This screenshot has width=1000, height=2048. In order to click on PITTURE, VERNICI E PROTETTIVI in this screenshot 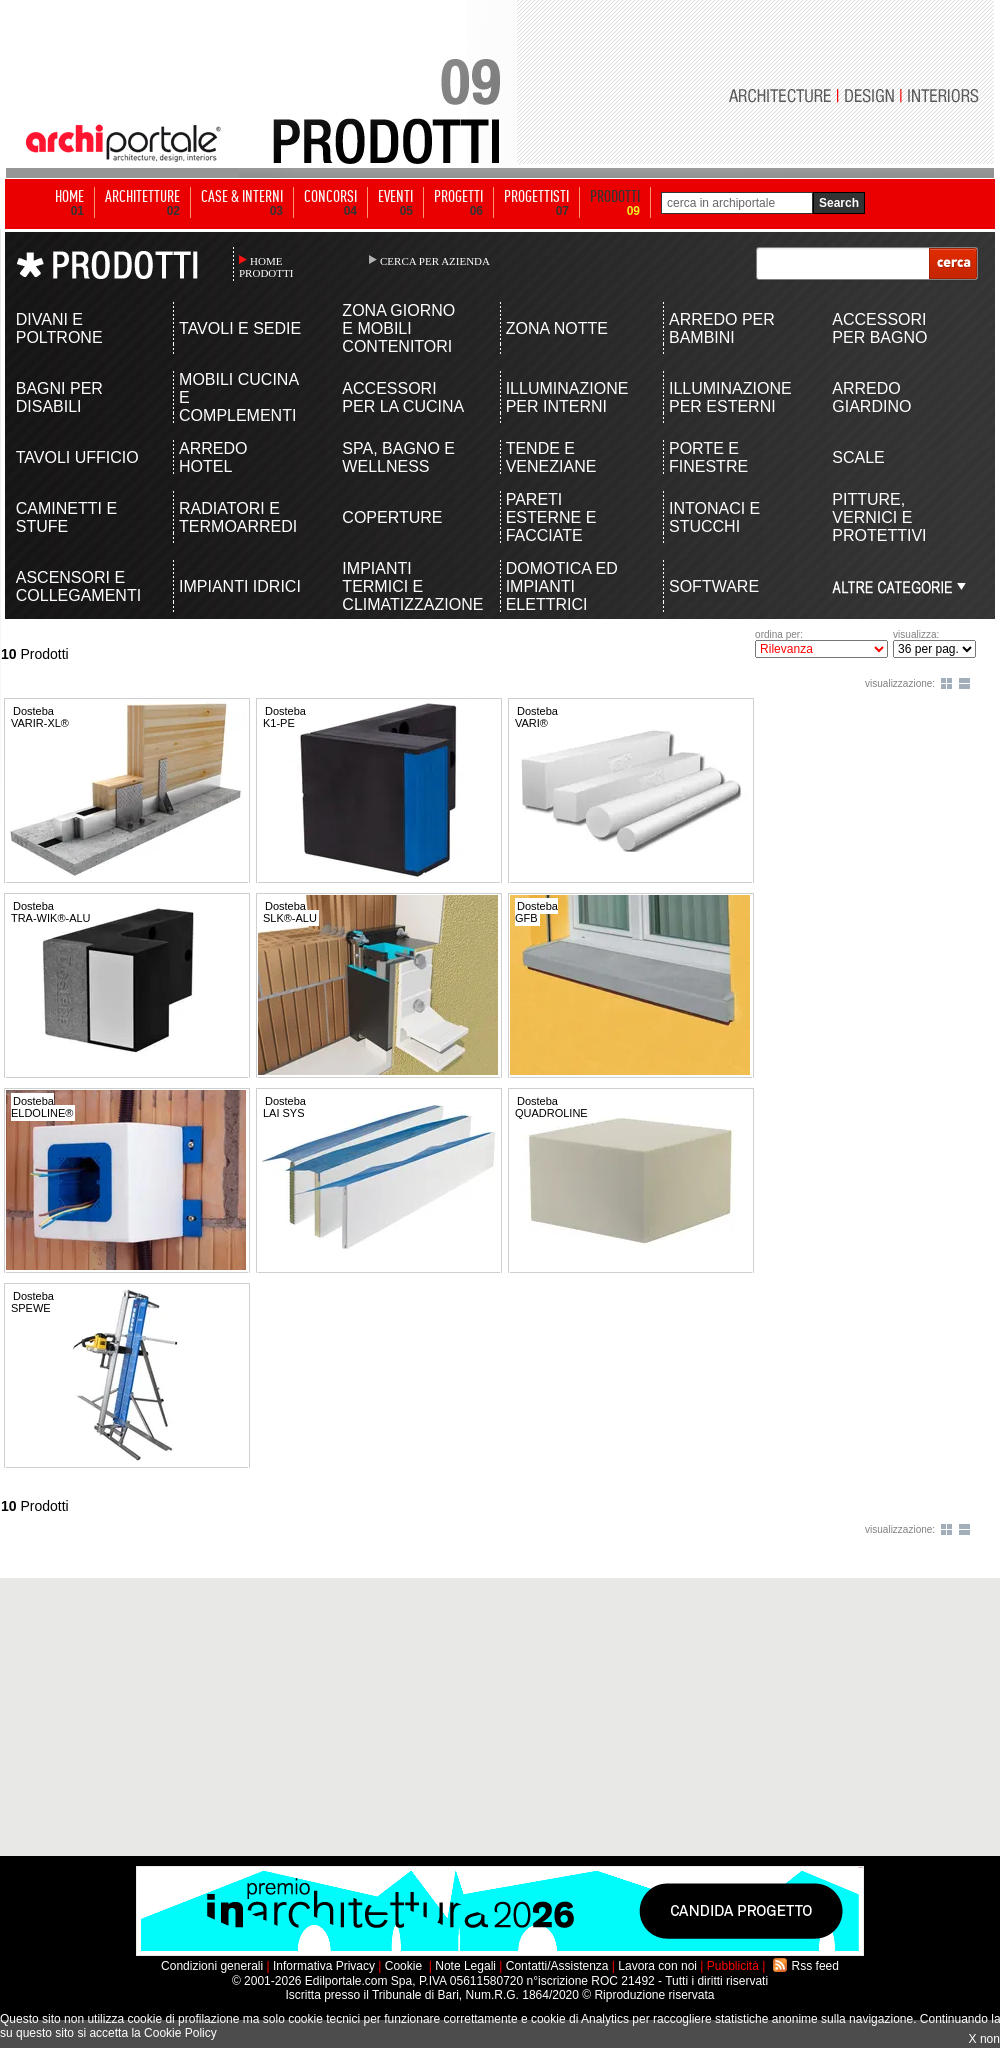, I will do `click(879, 517)`.